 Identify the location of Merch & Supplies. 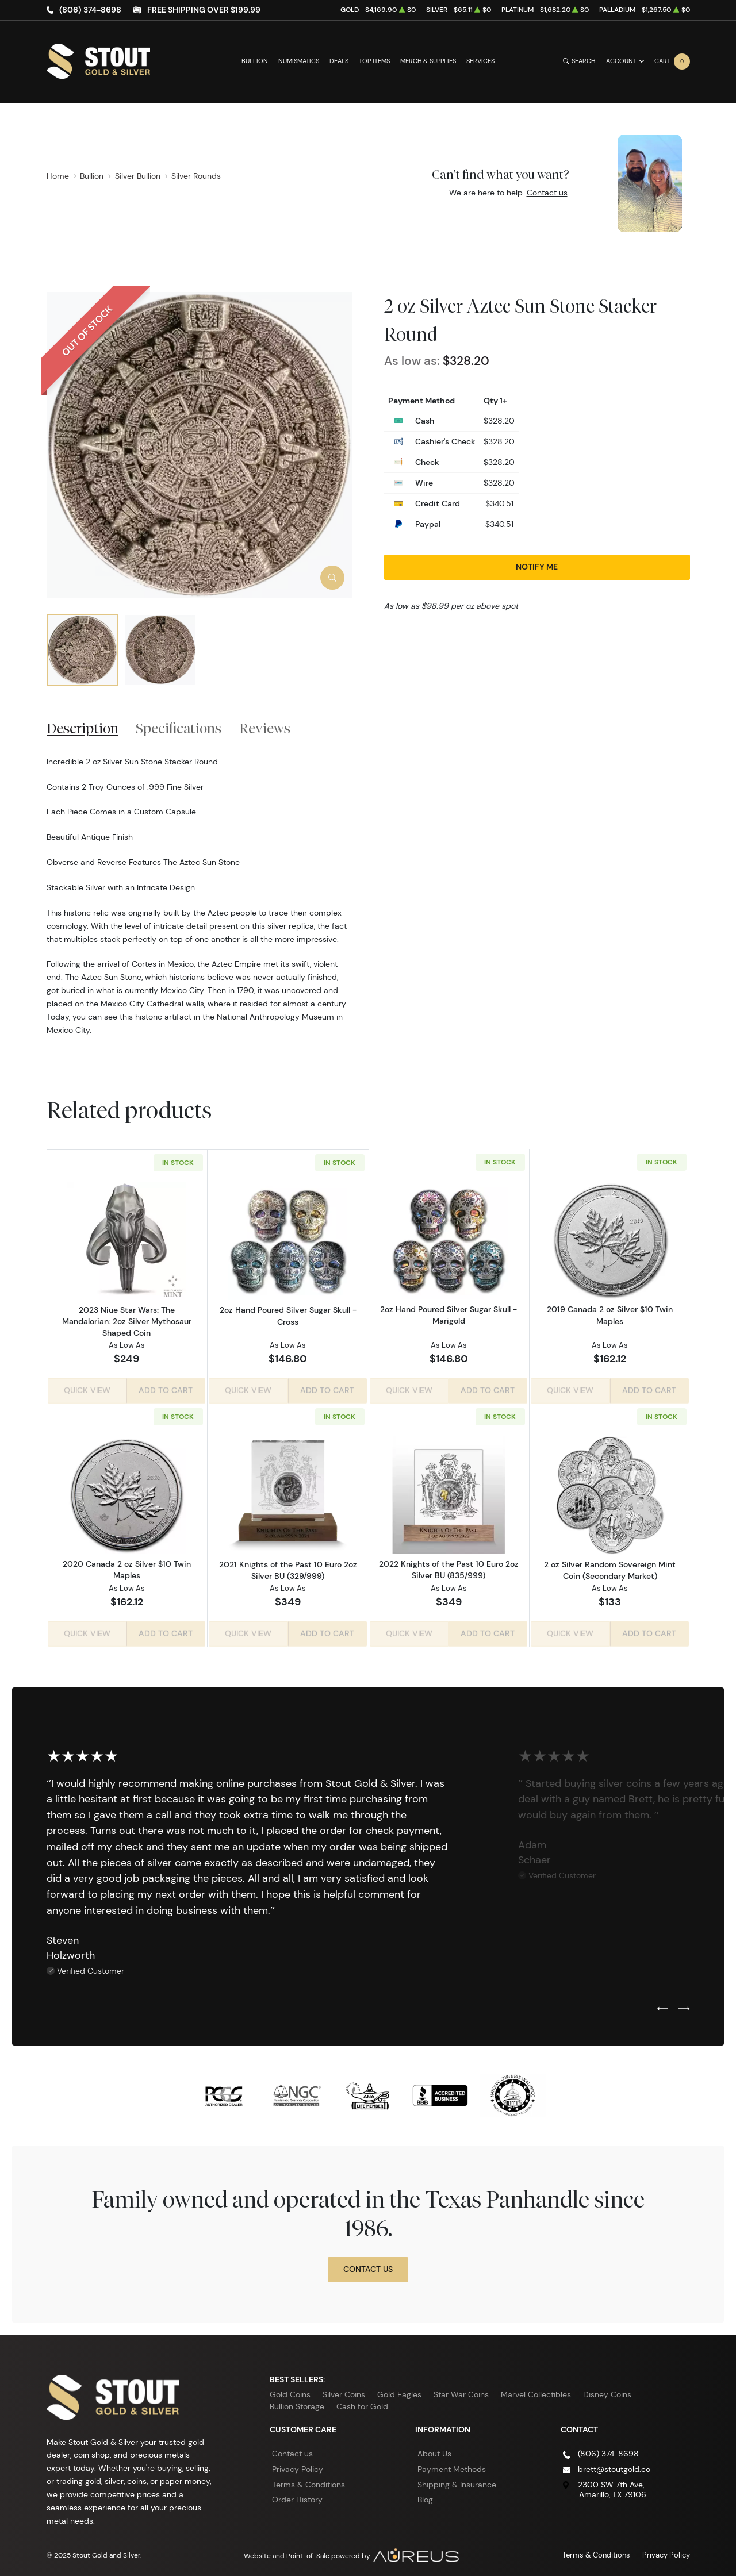
(428, 61).